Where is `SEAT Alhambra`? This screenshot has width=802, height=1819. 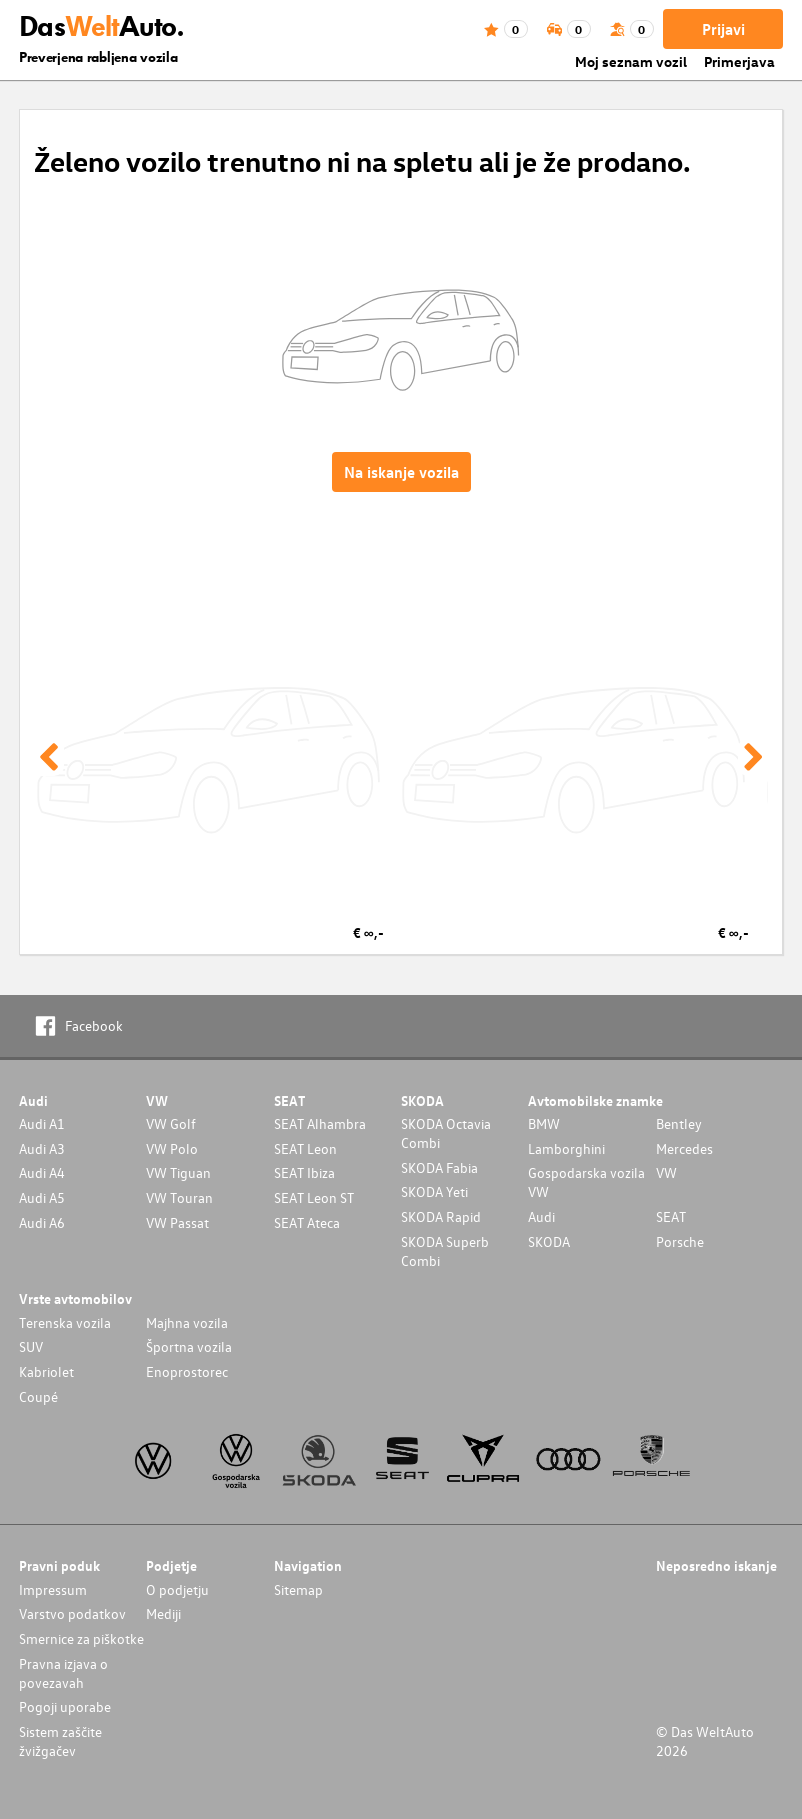
SEAT Alhambra is located at coordinates (320, 1123).